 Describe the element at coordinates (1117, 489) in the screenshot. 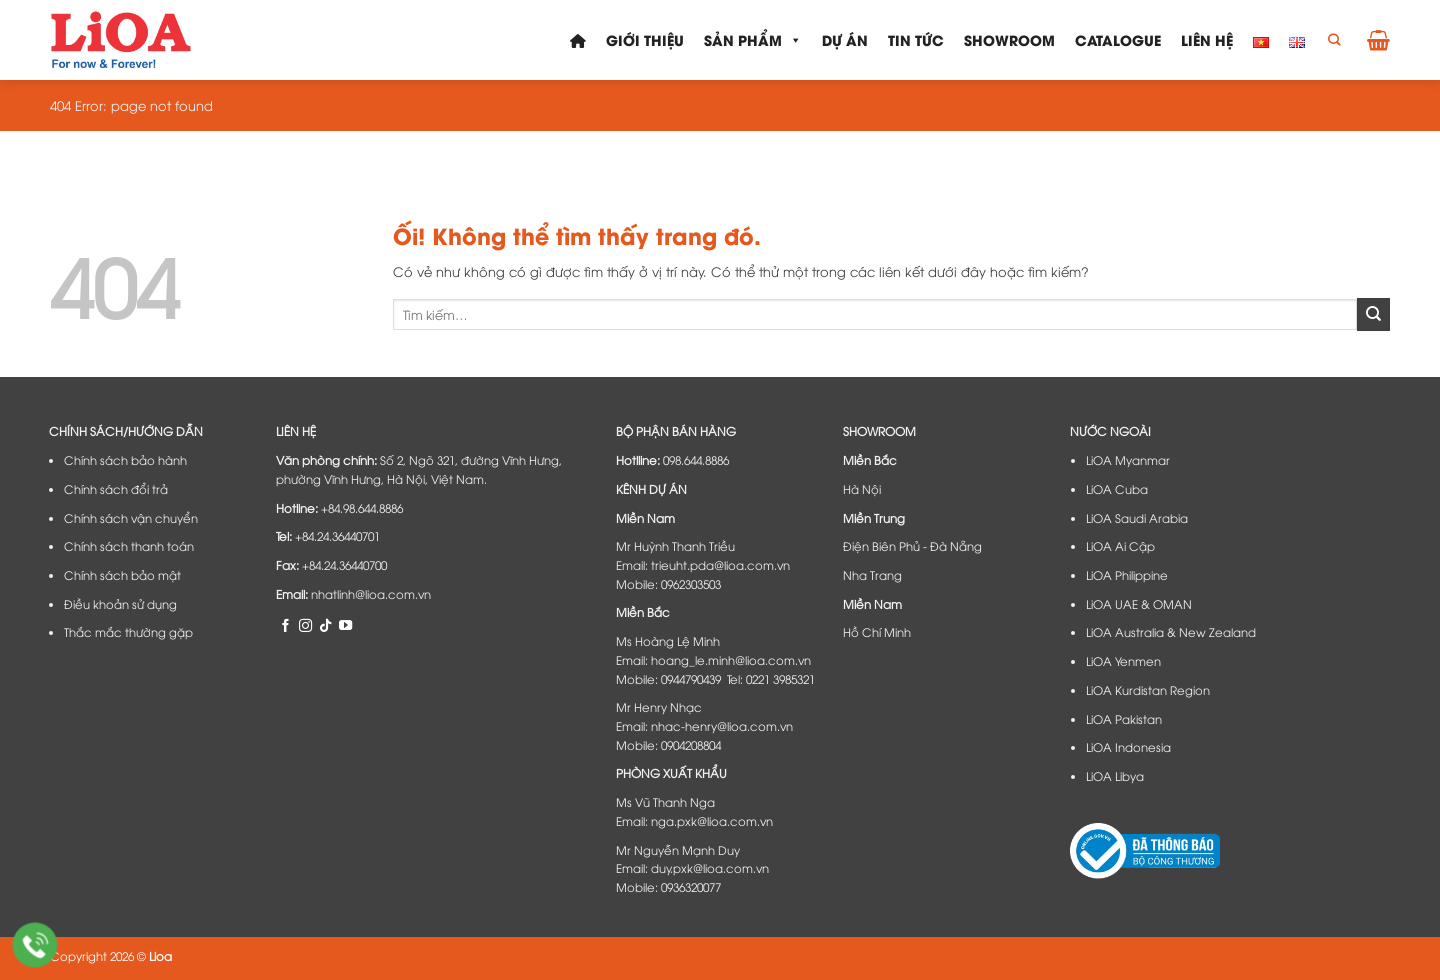

I see `LiOA Cuba` at that location.